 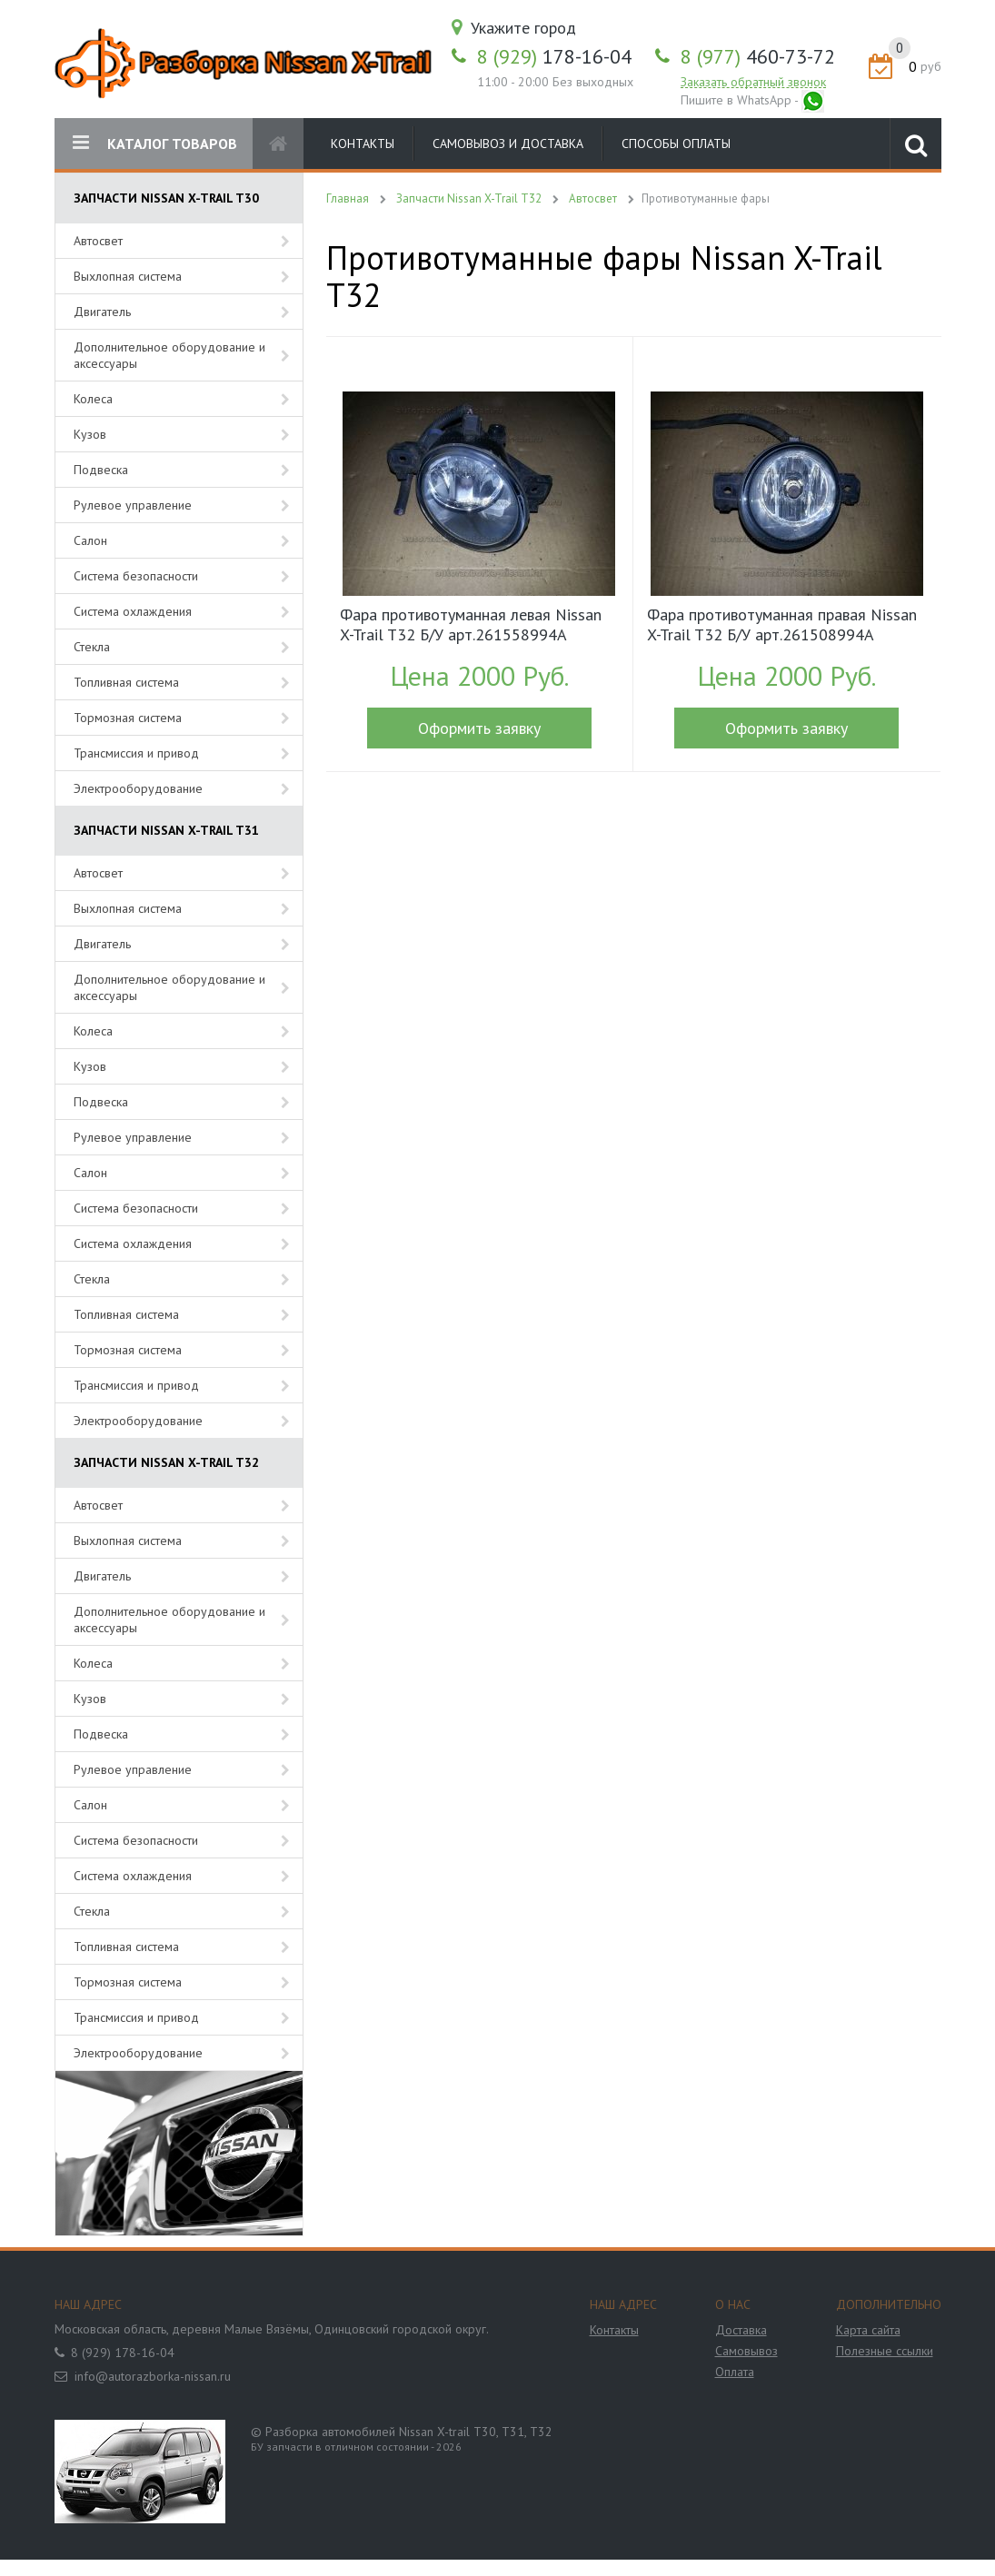 I want to click on Самовывоз, so click(x=746, y=2351).